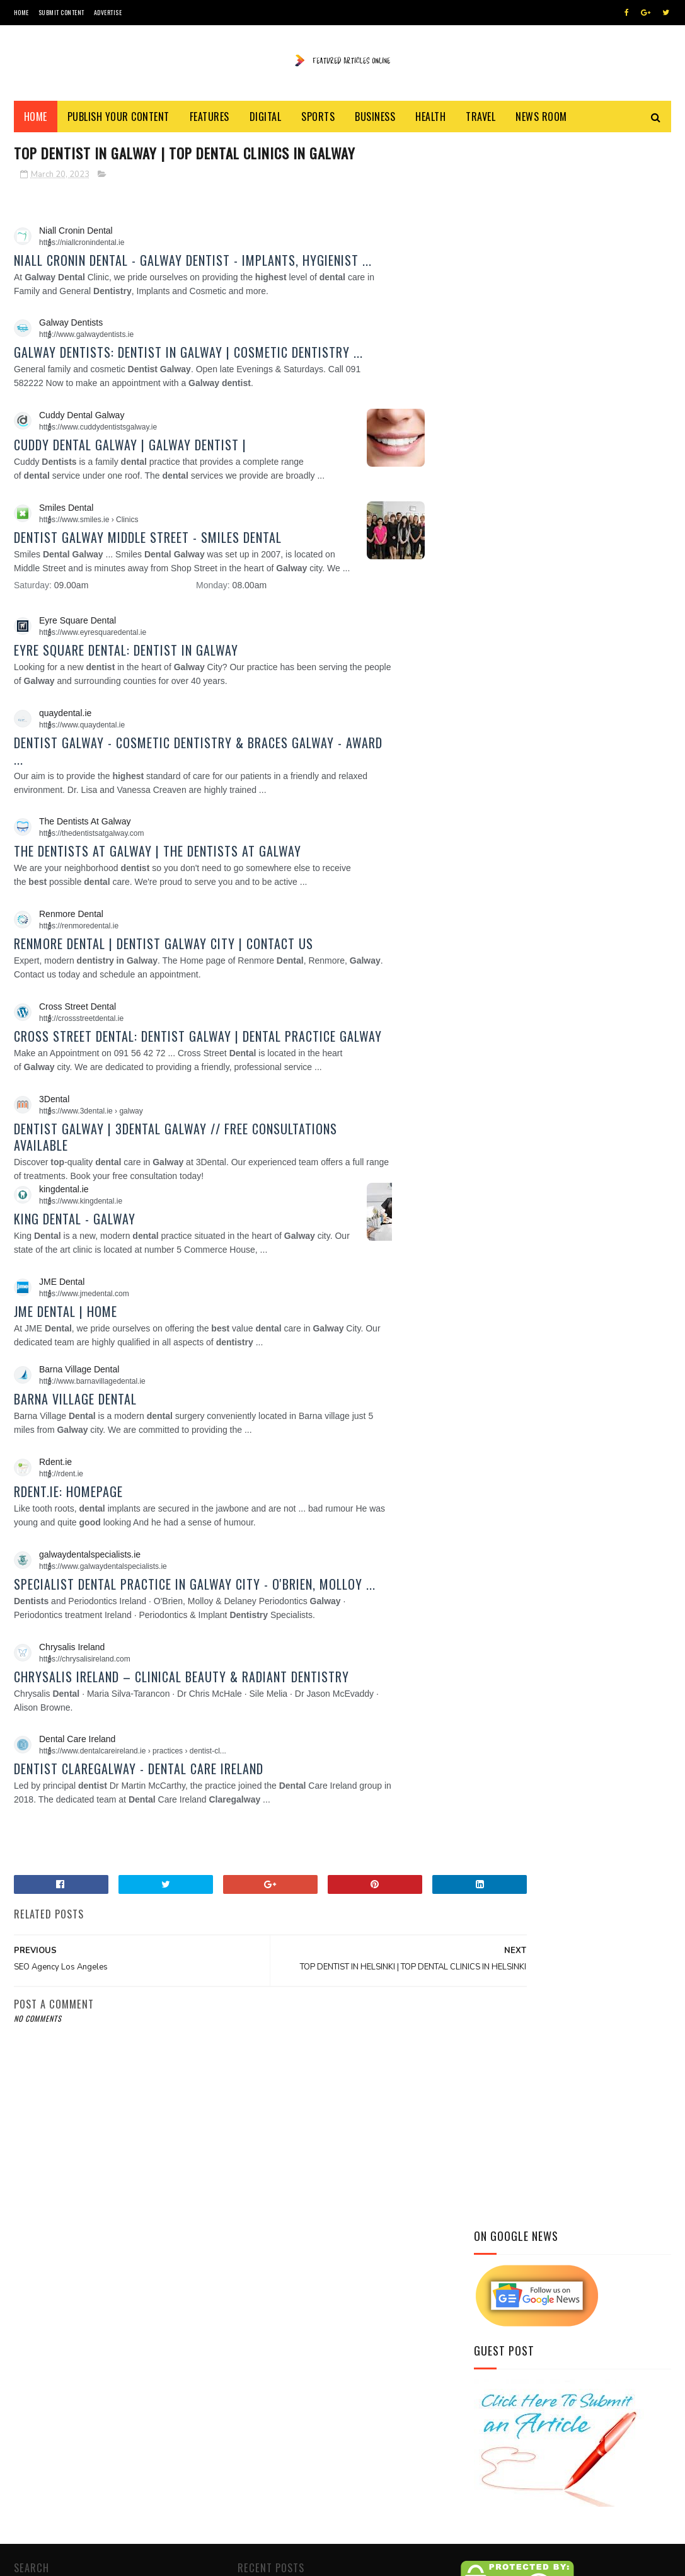 Image resolution: width=685 pixels, height=2576 pixels. Describe the element at coordinates (21, 12) in the screenshot. I see `Home` at that location.